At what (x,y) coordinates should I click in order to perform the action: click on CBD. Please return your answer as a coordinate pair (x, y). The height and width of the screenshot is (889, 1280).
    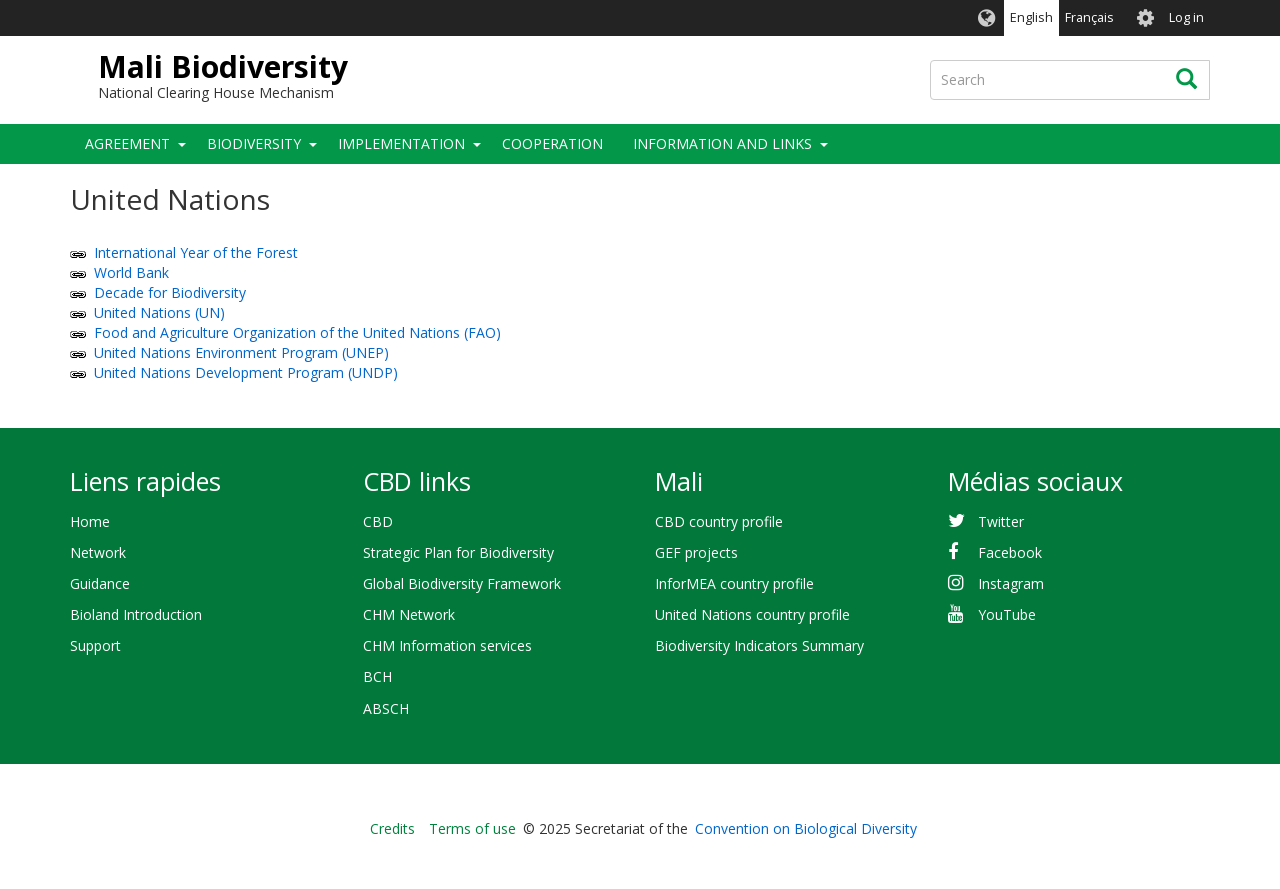
    Looking at the image, I should click on (378, 521).